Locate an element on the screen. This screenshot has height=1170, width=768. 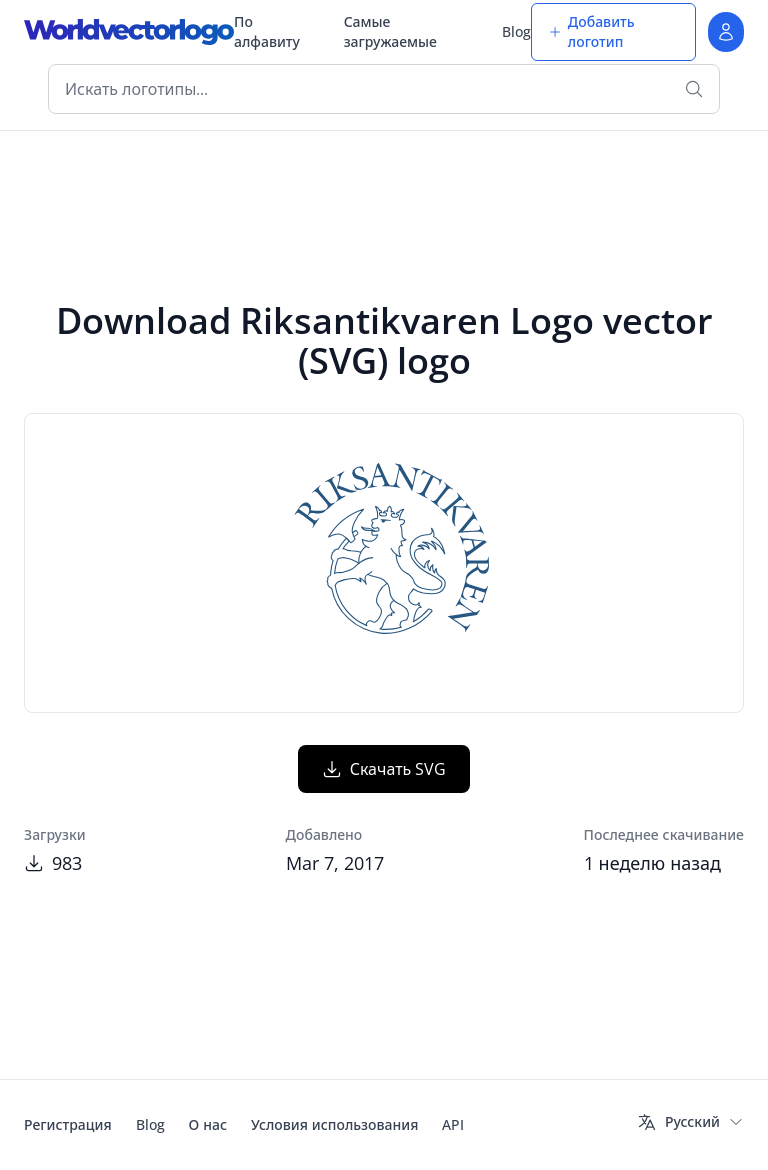
Условия использования is located at coordinates (334, 1124).